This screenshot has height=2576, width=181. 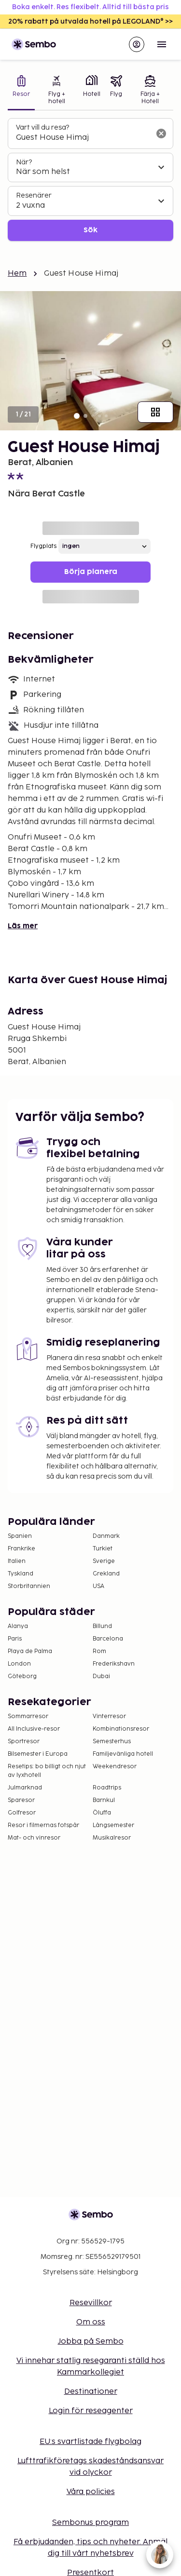 What do you see at coordinates (101, 1676) in the screenshot?
I see `Dubai` at bounding box center [101, 1676].